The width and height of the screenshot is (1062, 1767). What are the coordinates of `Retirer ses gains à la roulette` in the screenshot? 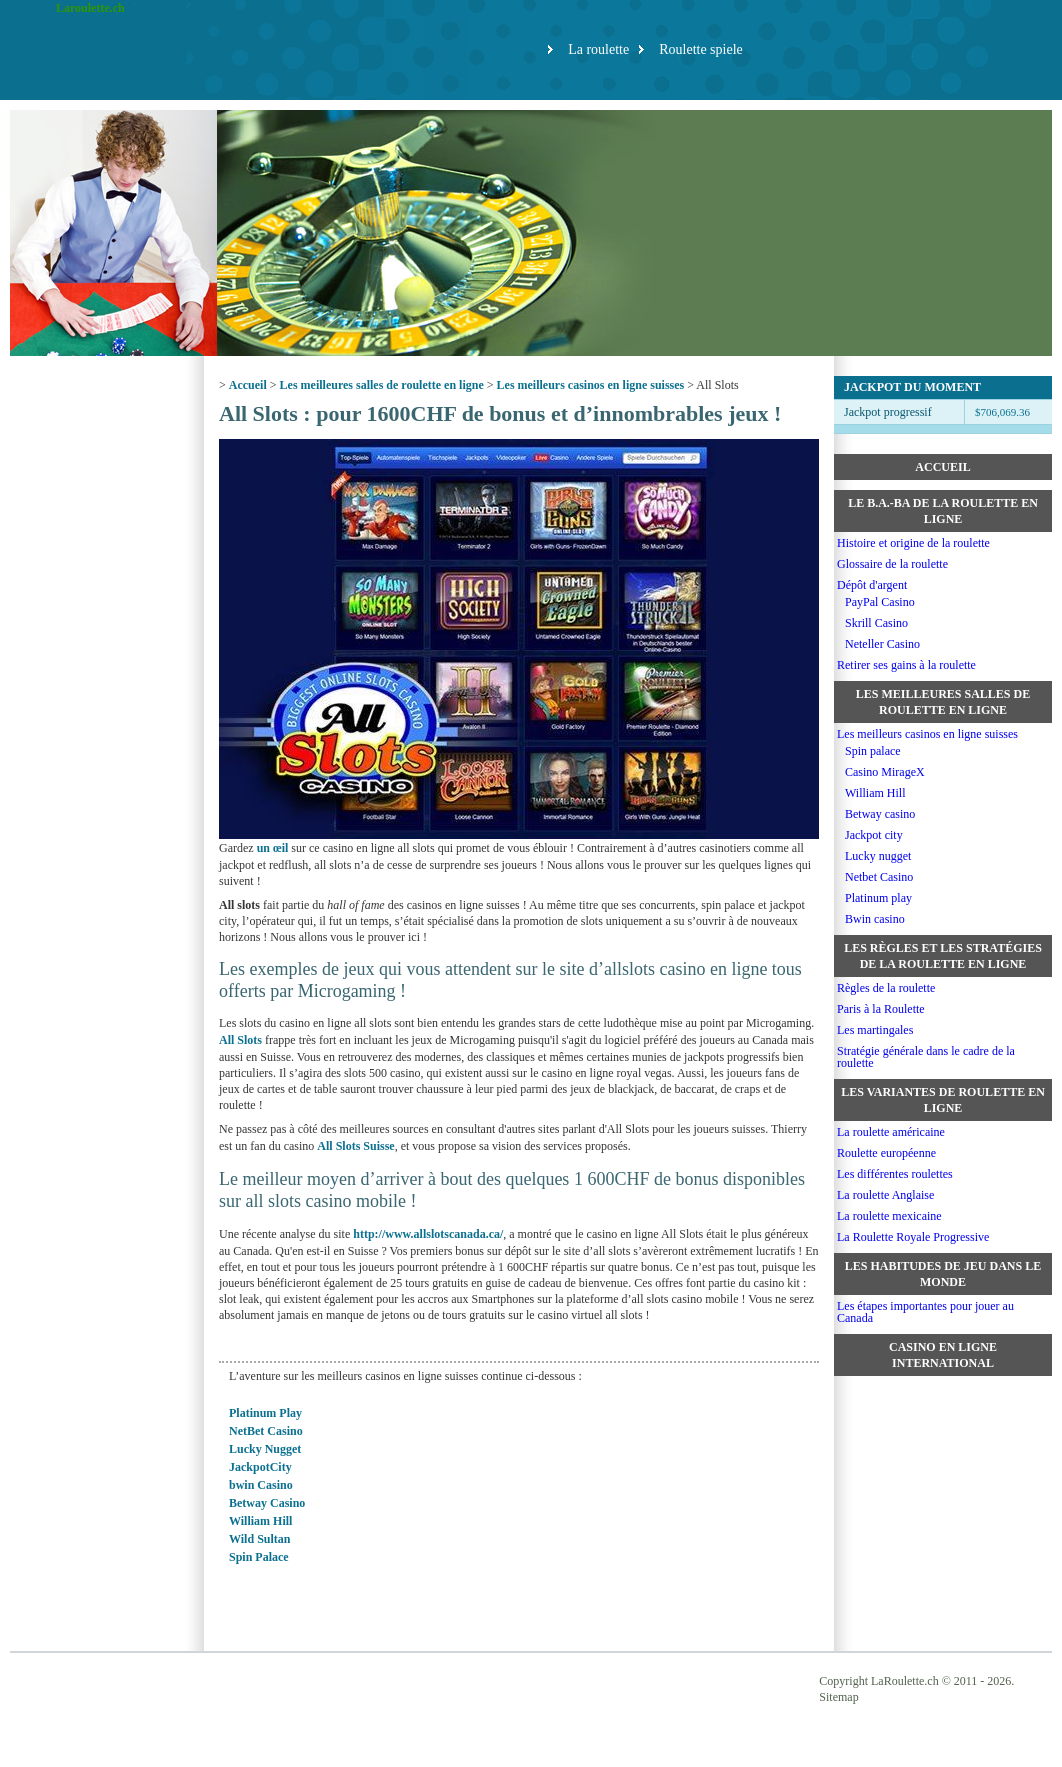 It's located at (906, 665).